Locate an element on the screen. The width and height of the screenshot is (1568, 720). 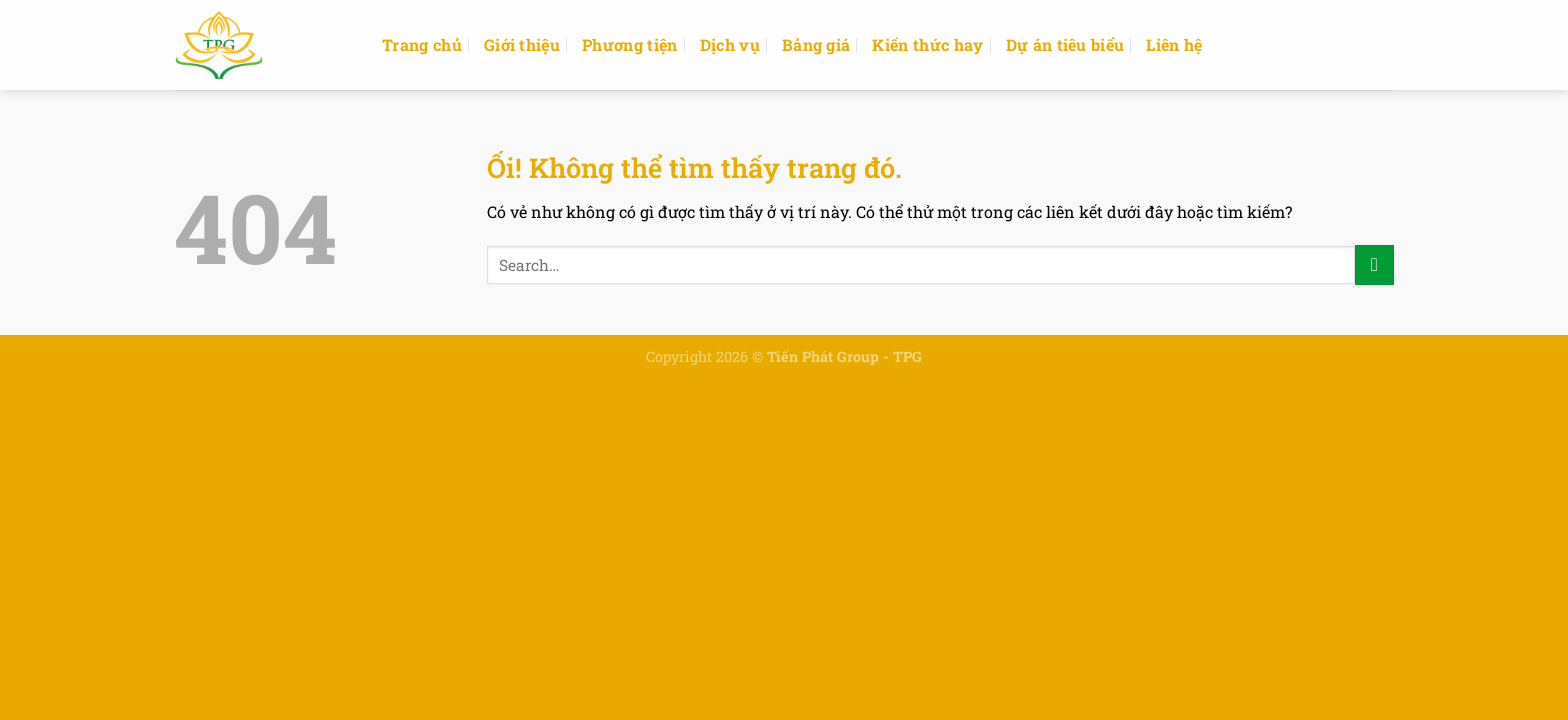
Kiến thức hay is located at coordinates (927, 44).